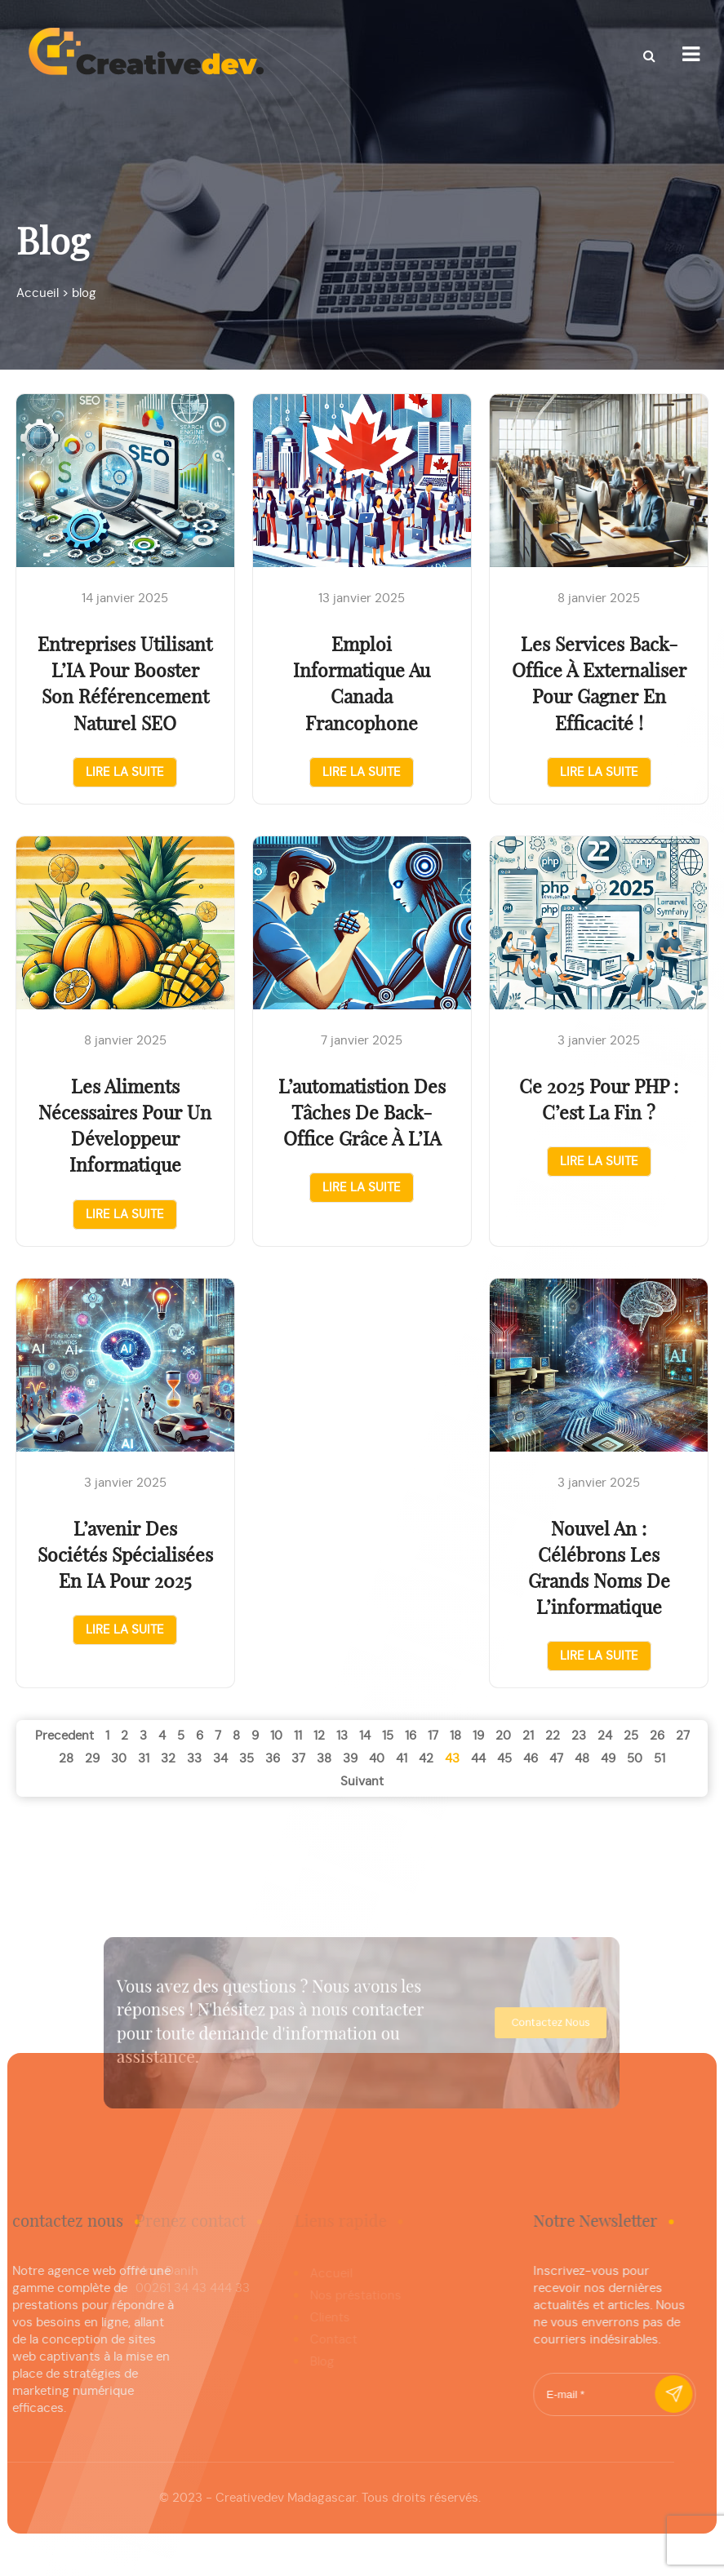 The image size is (724, 2576). What do you see at coordinates (92, 1759) in the screenshot?
I see `29` at bounding box center [92, 1759].